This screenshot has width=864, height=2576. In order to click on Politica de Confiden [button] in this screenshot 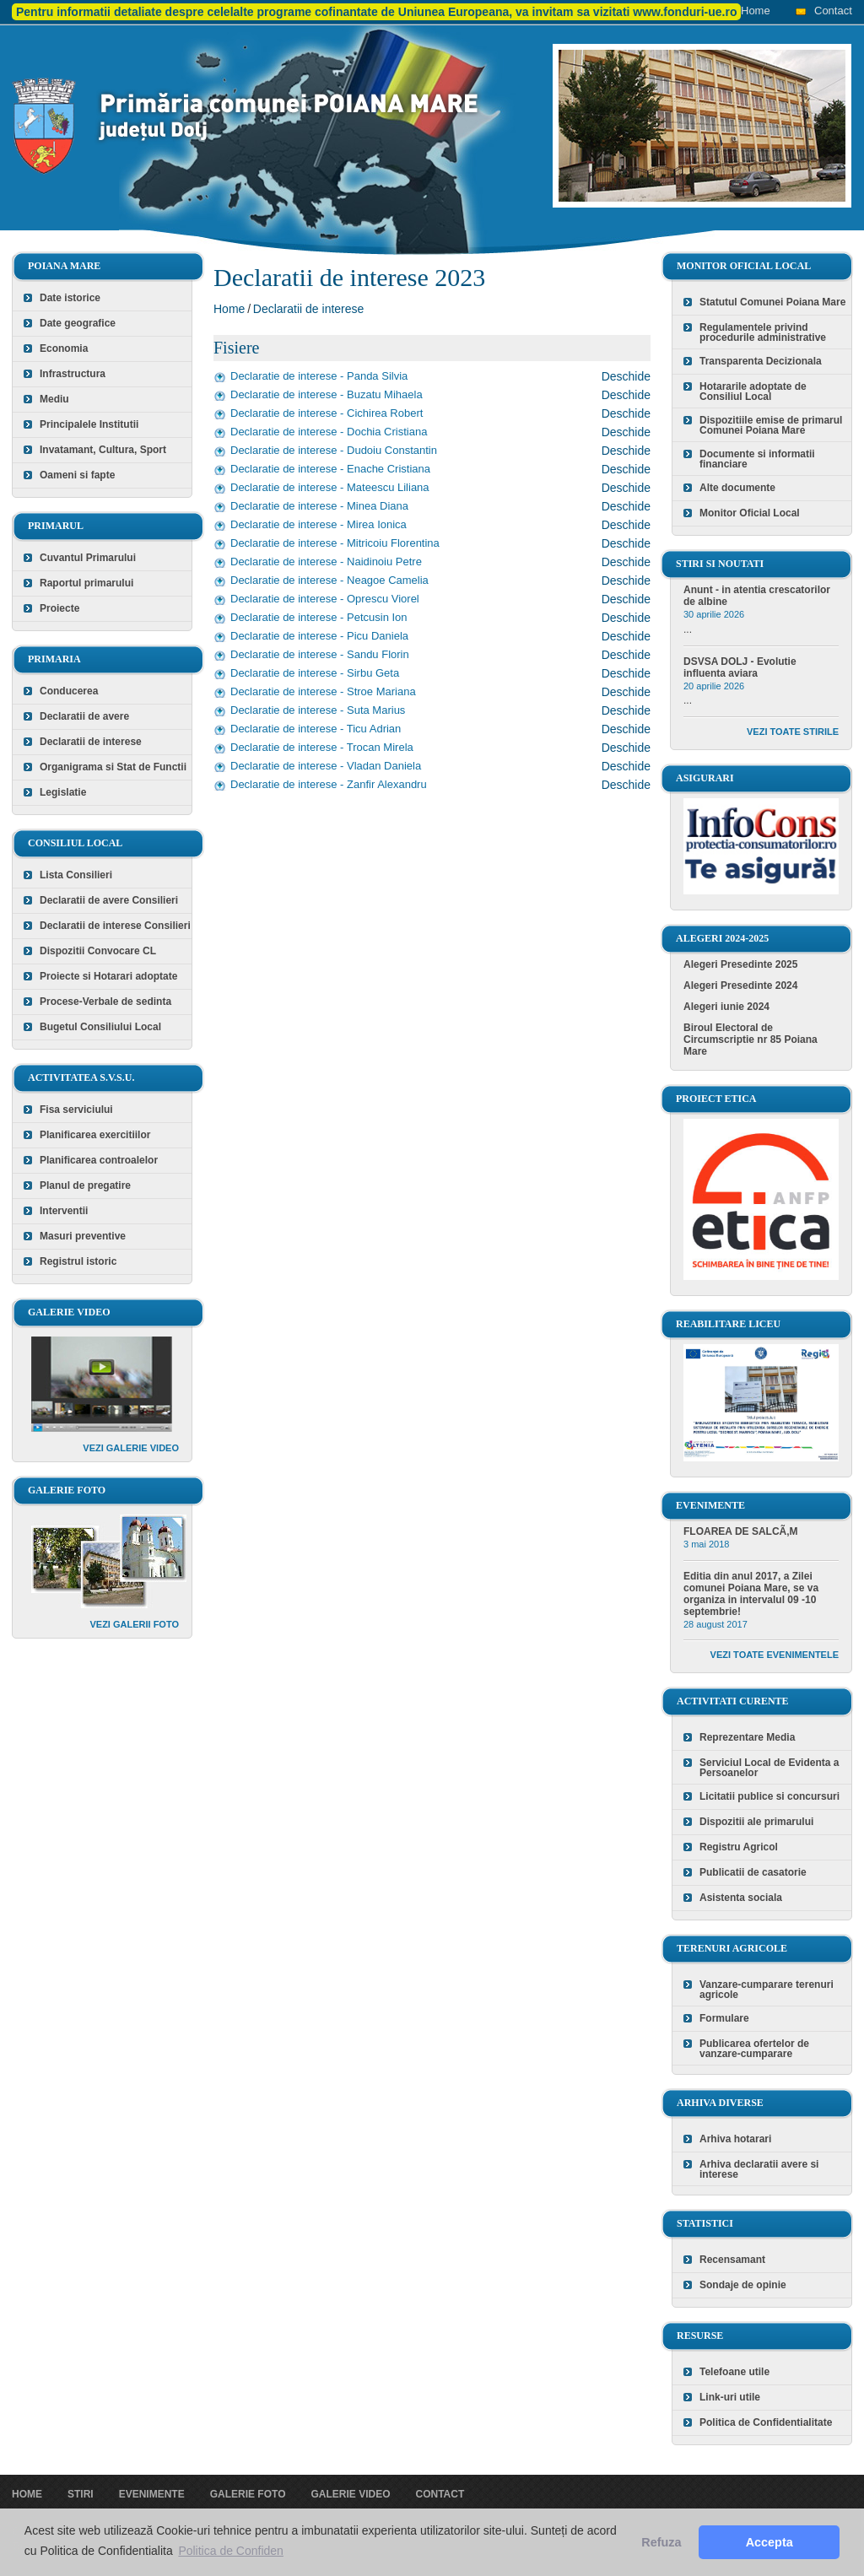, I will do `click(231, 2550)`.